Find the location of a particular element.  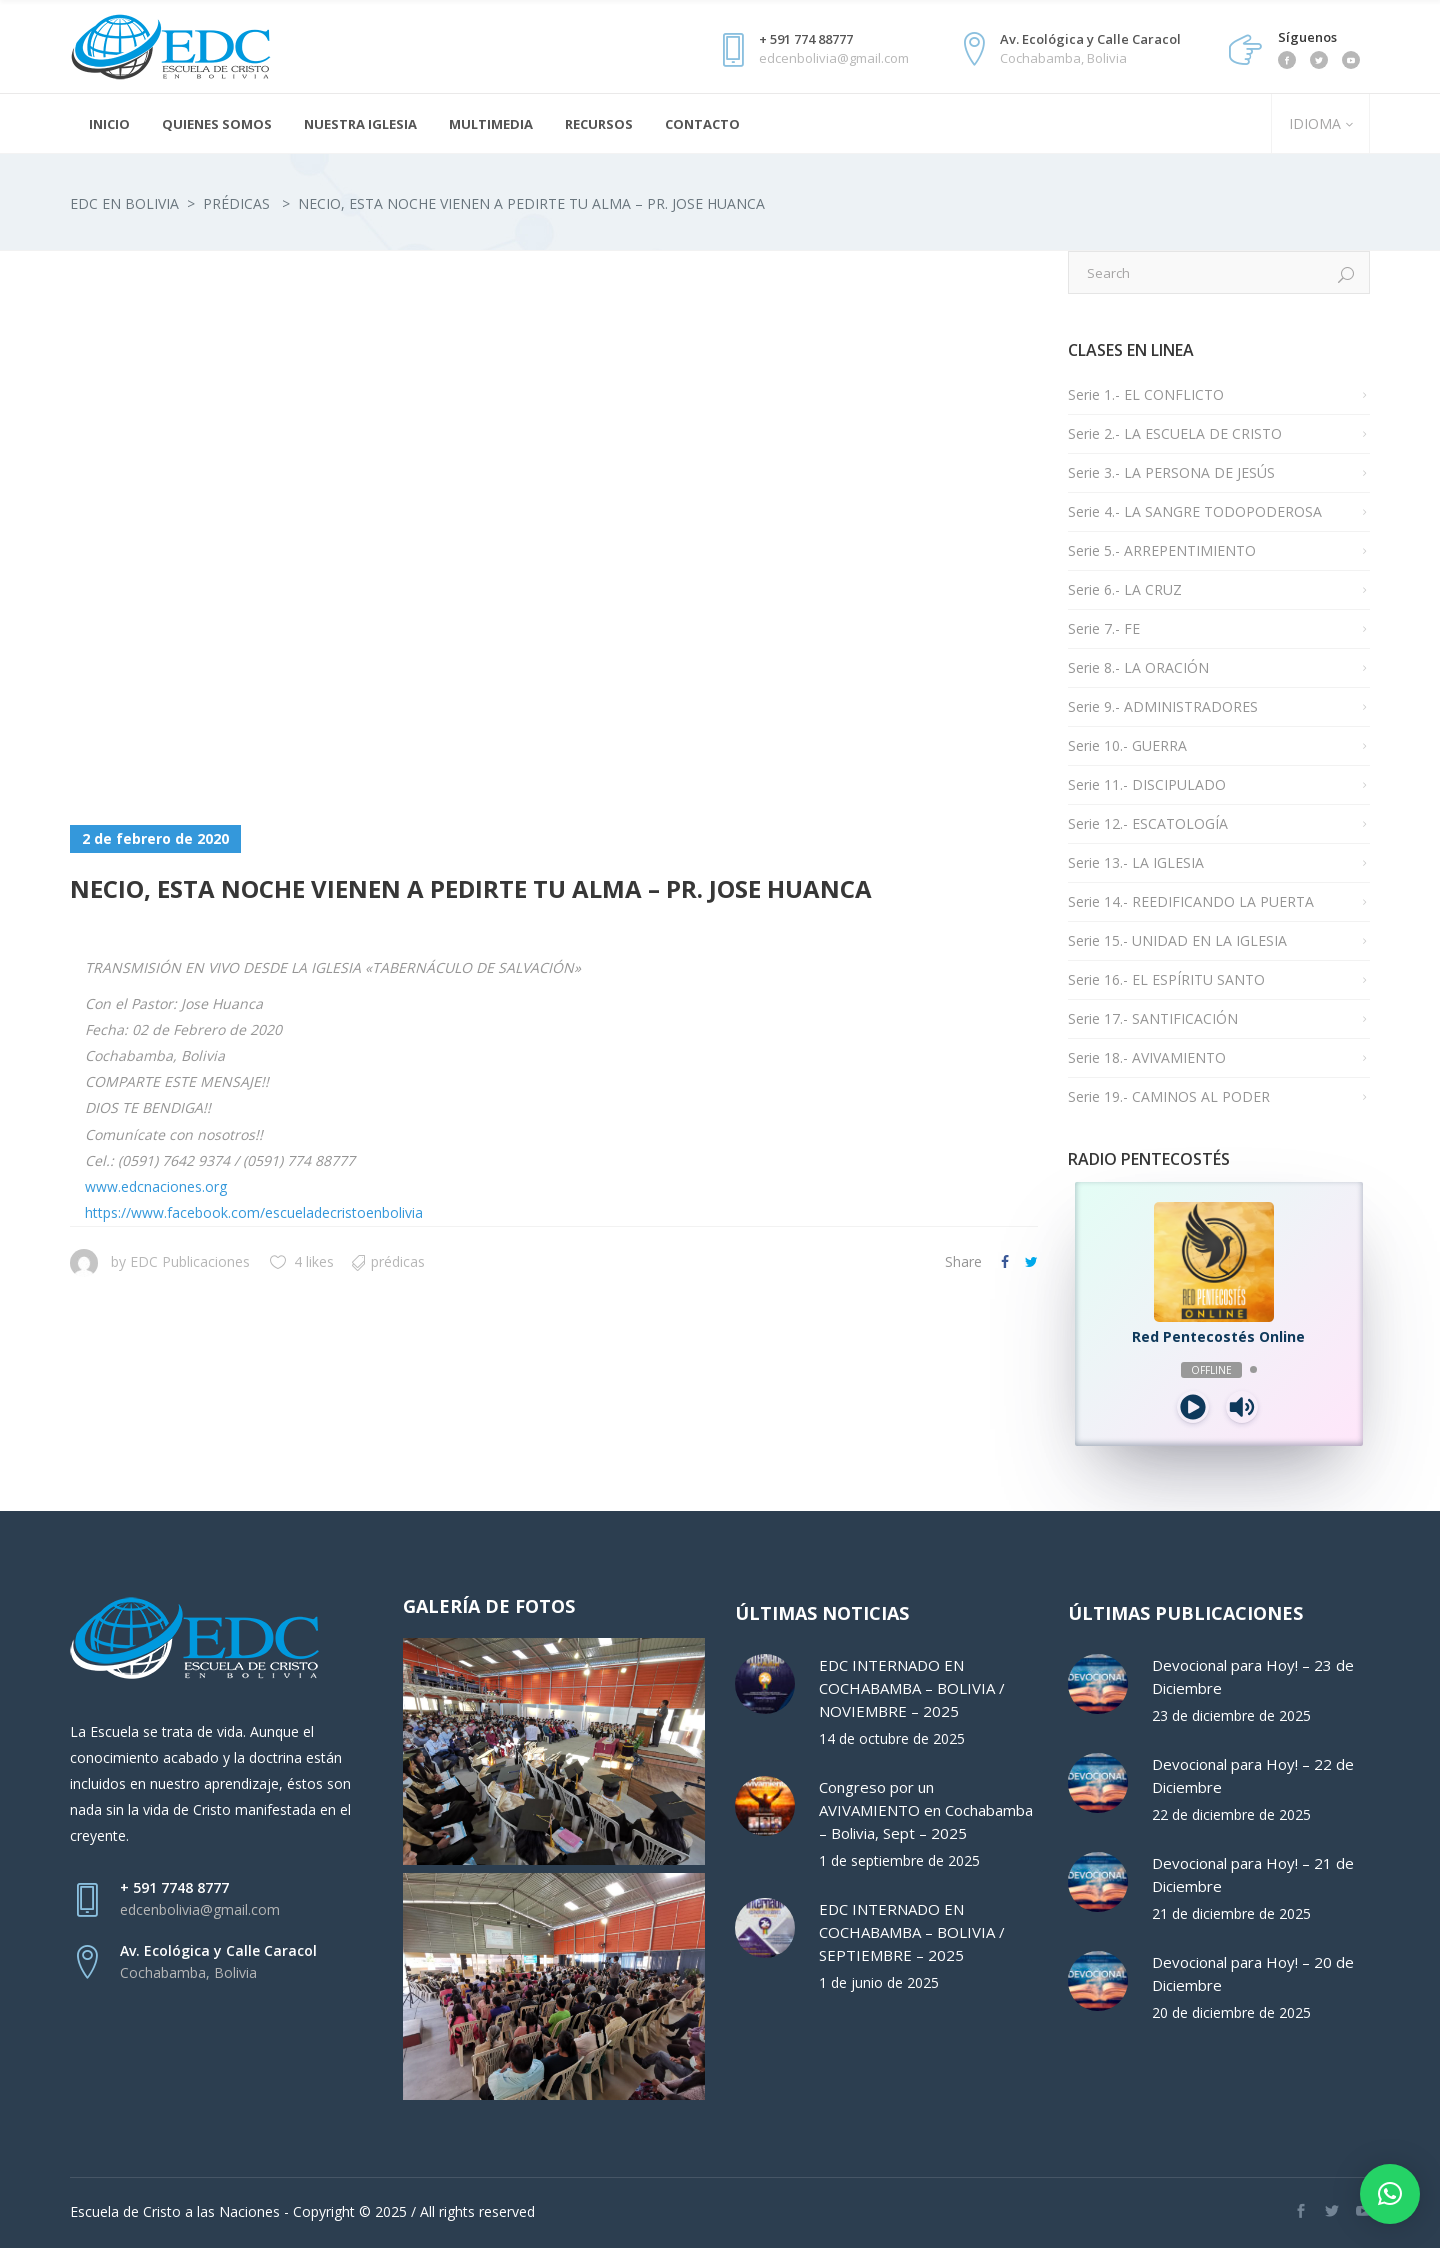

Serie 16.- EL ESPÍRITU SANTO is located at coordinates (1166, 979).